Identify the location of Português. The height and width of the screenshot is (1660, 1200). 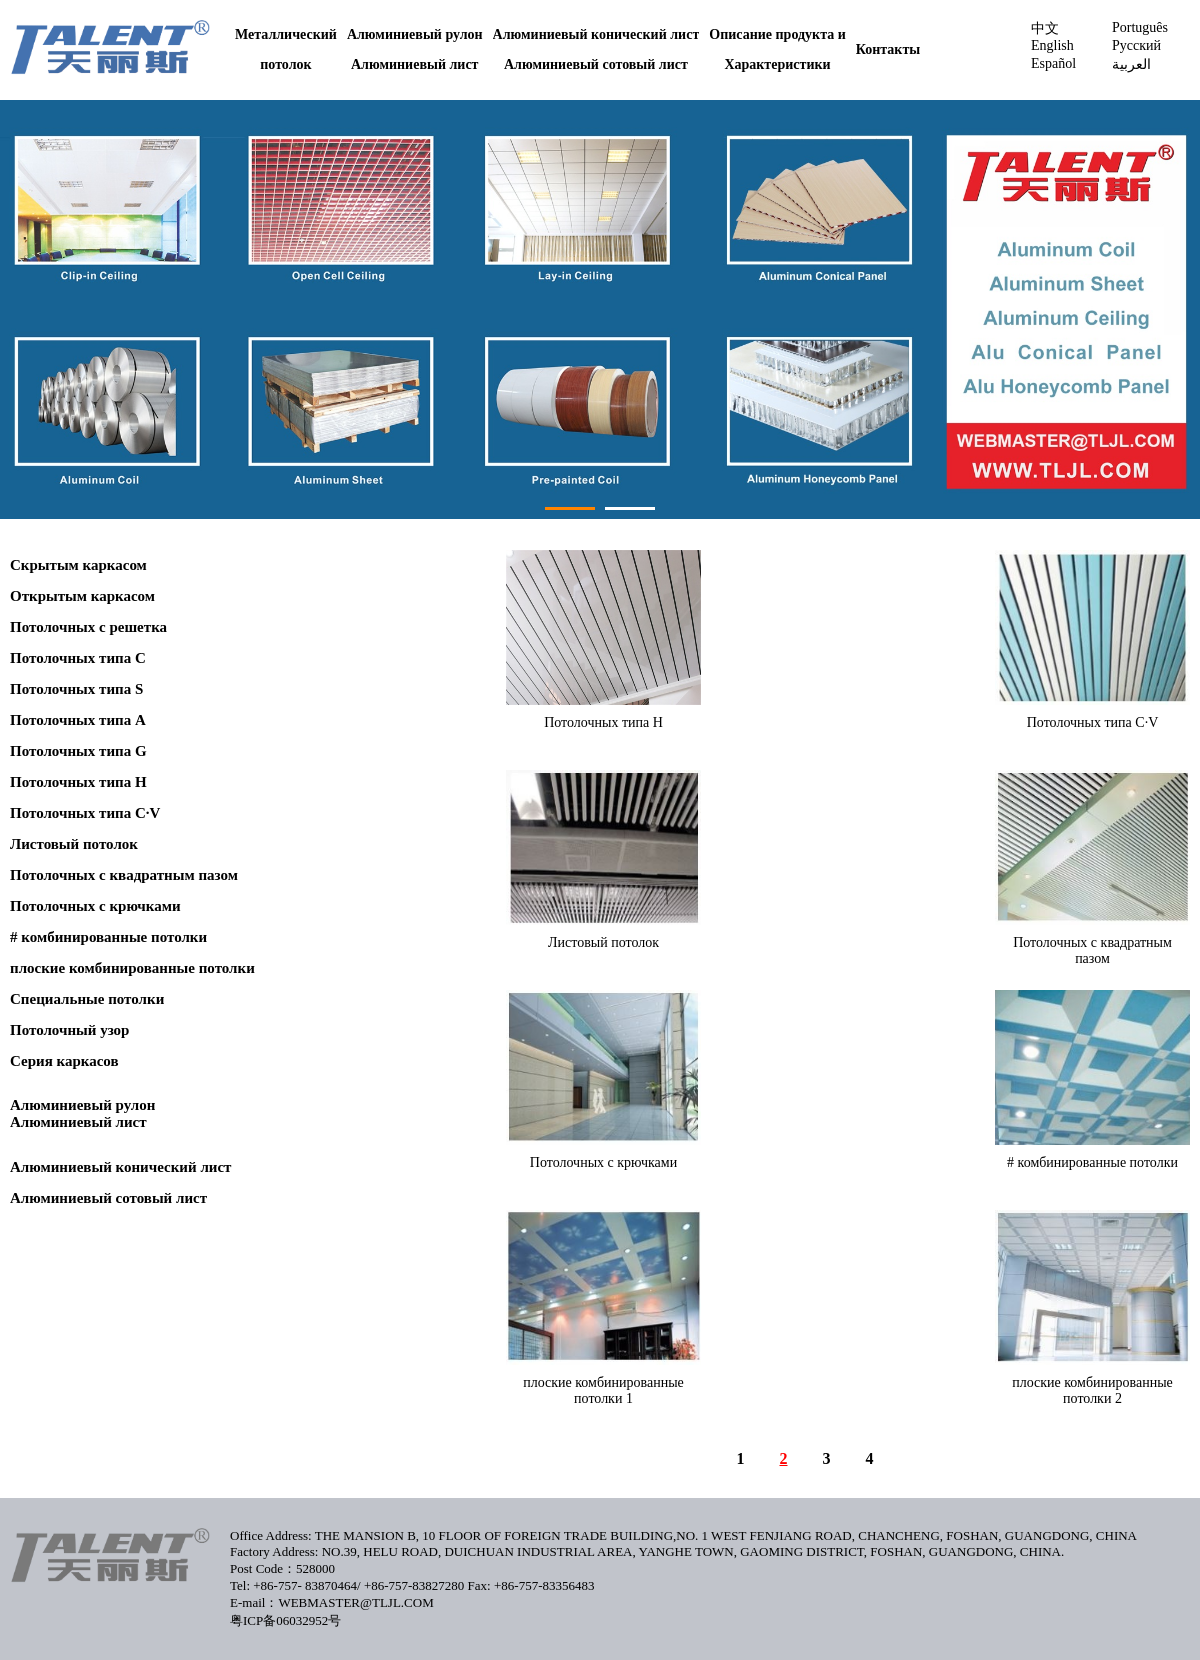
(1140, 27).